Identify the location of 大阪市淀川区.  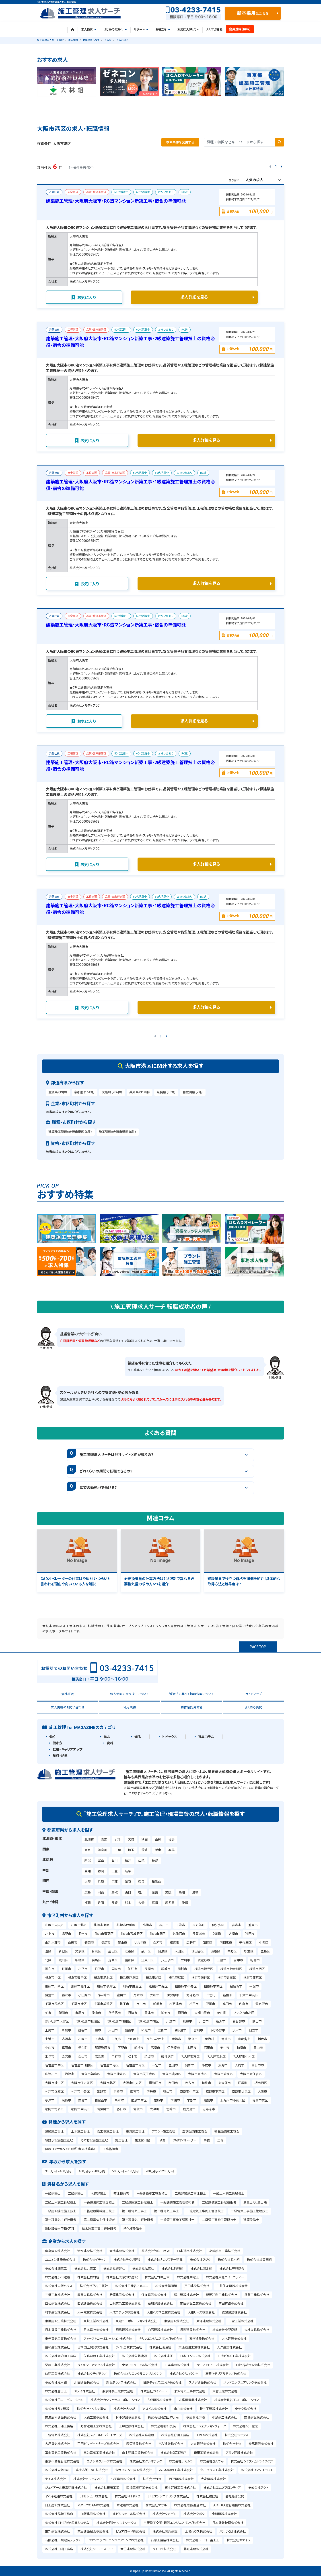
(54, 2083).